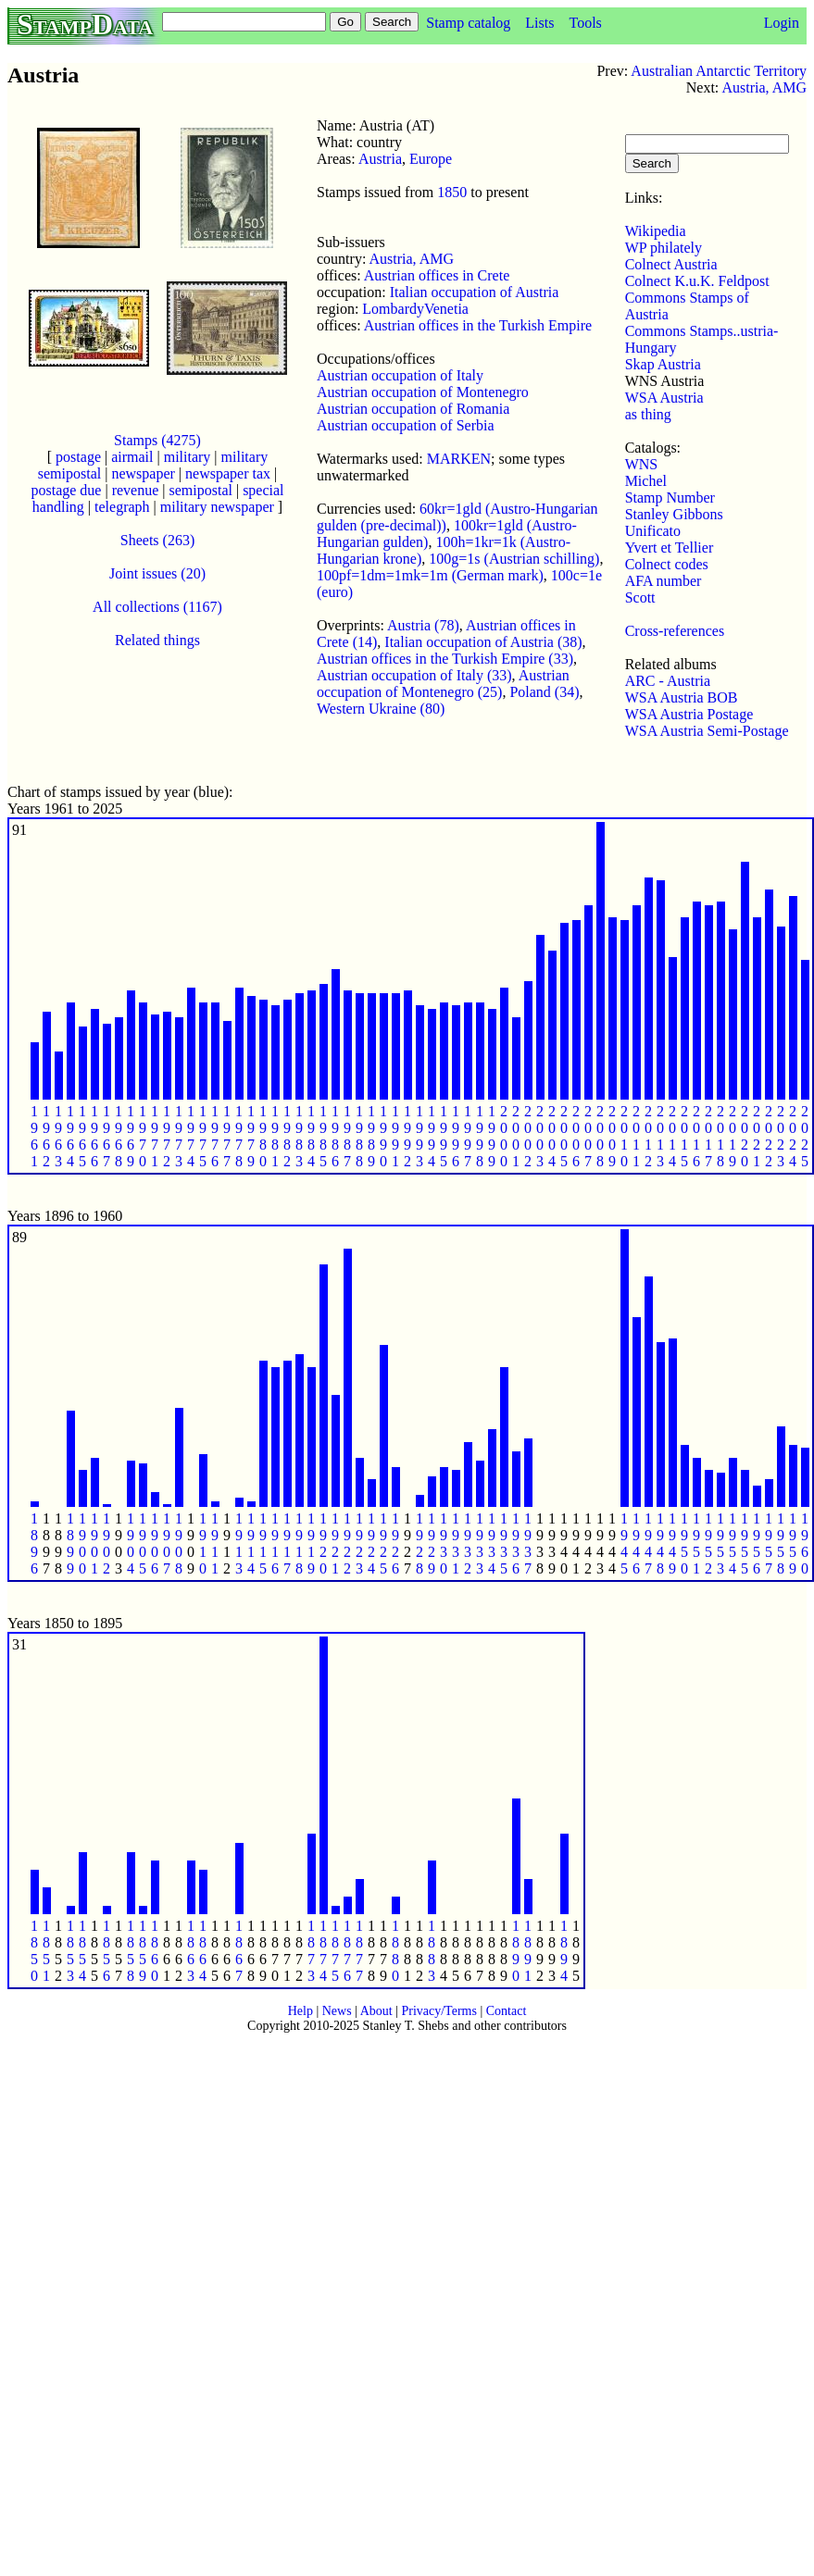  What do you see at coordinates (82, 1136) in the screenshot?
I see `1 9 6 5` at bounding box center [82, 1136].